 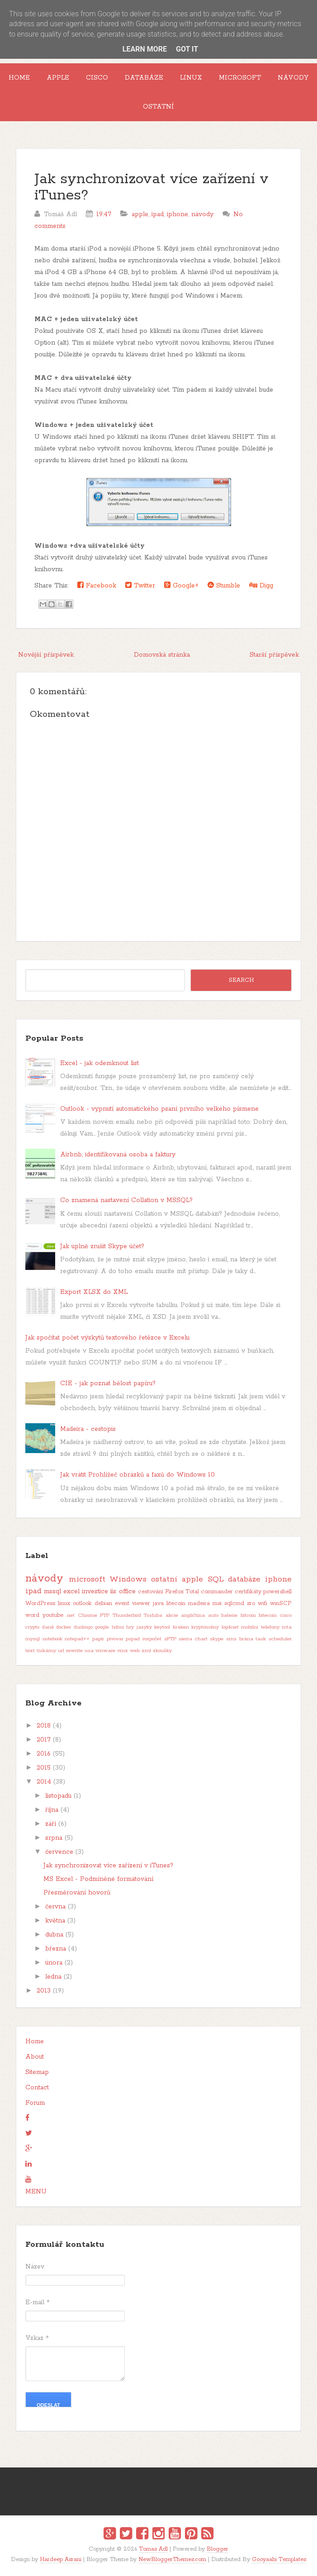 What do you see at coordinates (103, 1603) in the screenshot?
I see `debian` at bounding box center [103, 1603].